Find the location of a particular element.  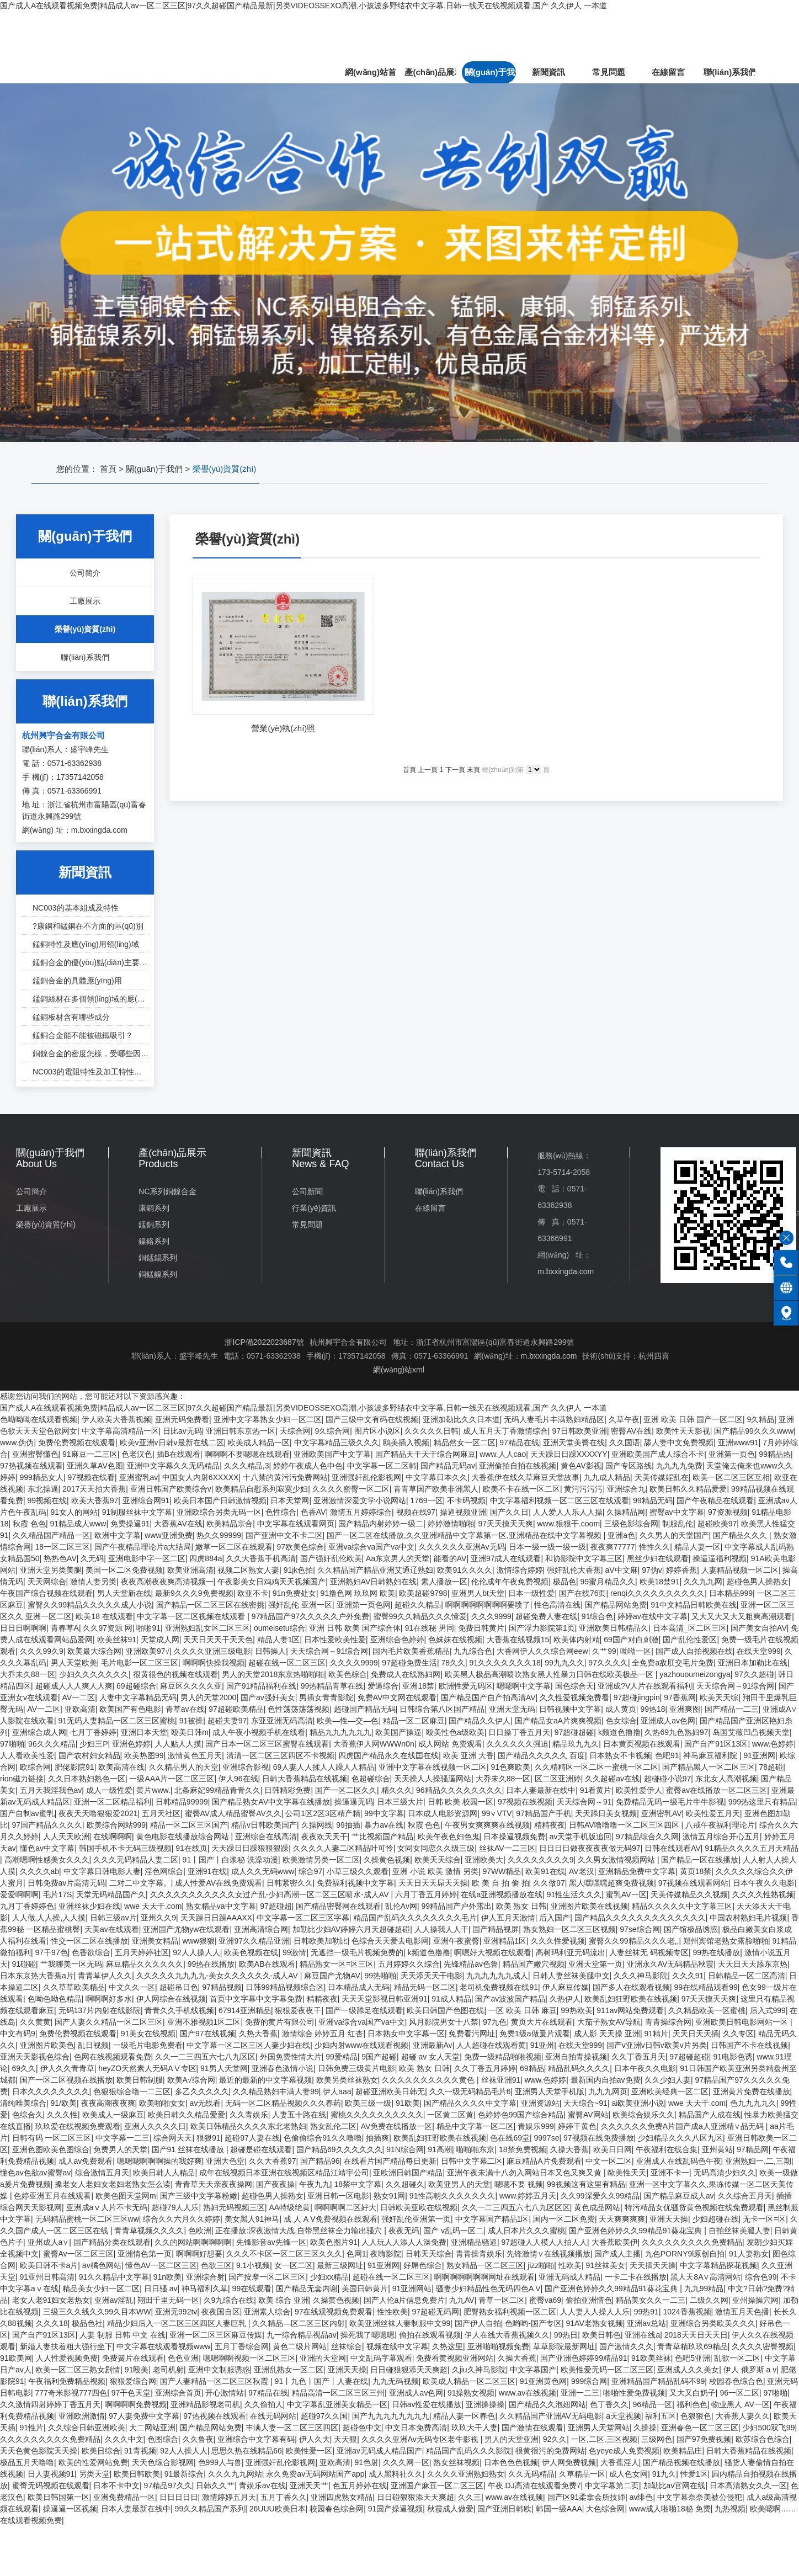

97超碰超碰 is located at coordinates (574, 1732).